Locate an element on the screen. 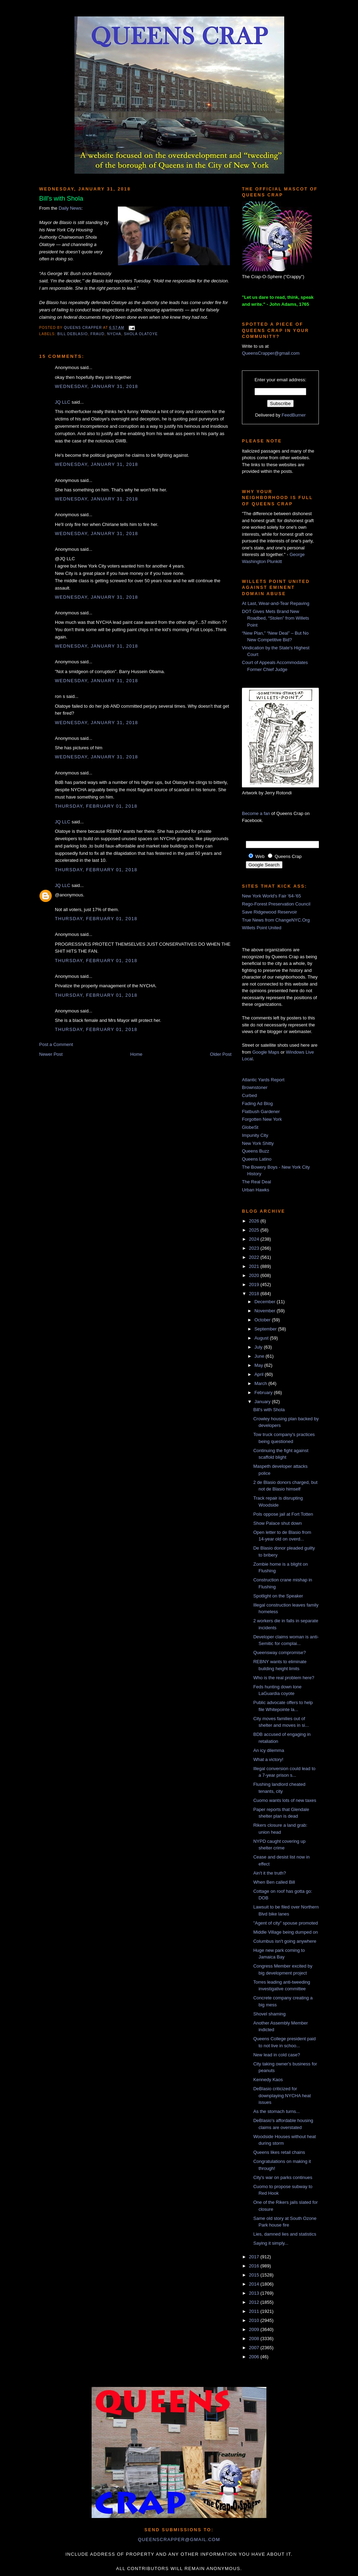 The image size is (358, 2576). January is located at coordinates (263, 1401).